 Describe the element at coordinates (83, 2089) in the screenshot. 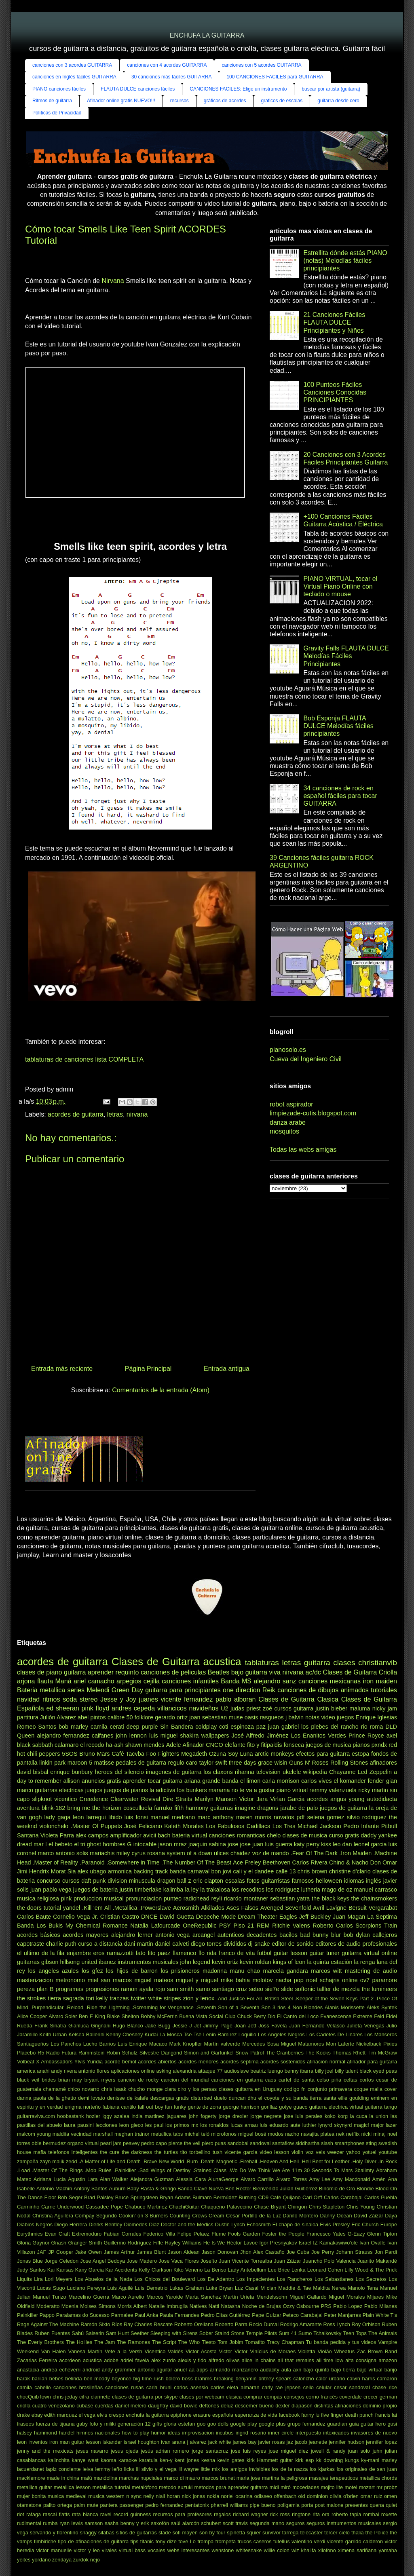

I see `chico novarro` at that location.